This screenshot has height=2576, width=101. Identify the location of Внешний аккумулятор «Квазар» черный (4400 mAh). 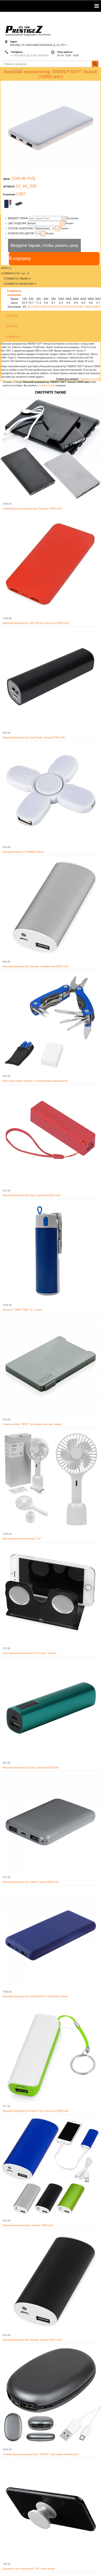
(32, 2339).